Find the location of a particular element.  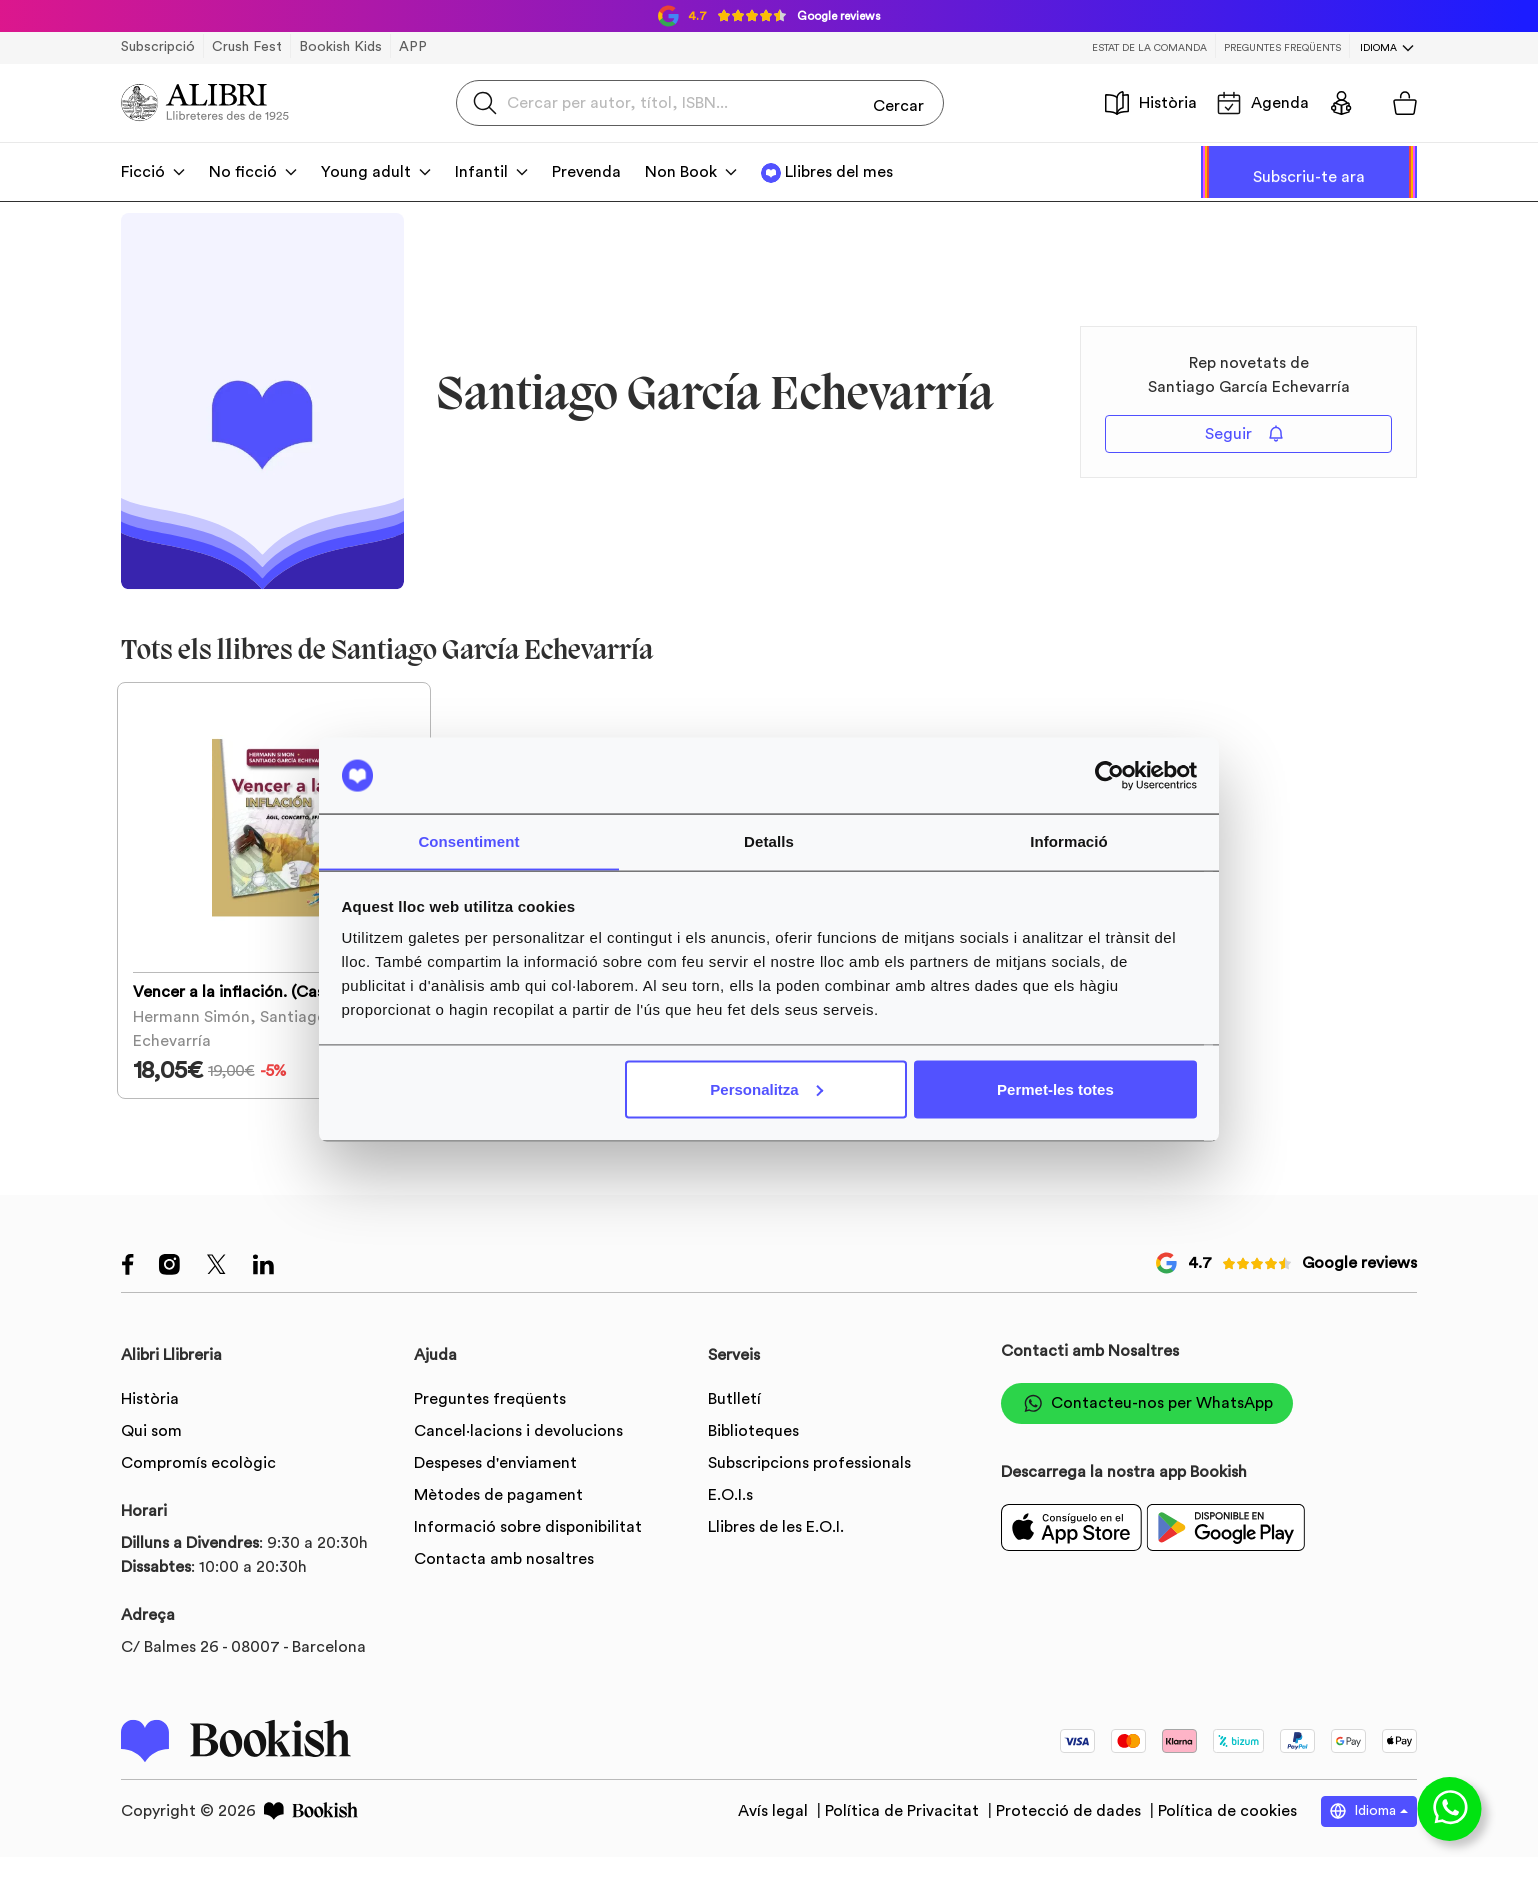

E.O.I.s is located at coordinates (730, 1517).